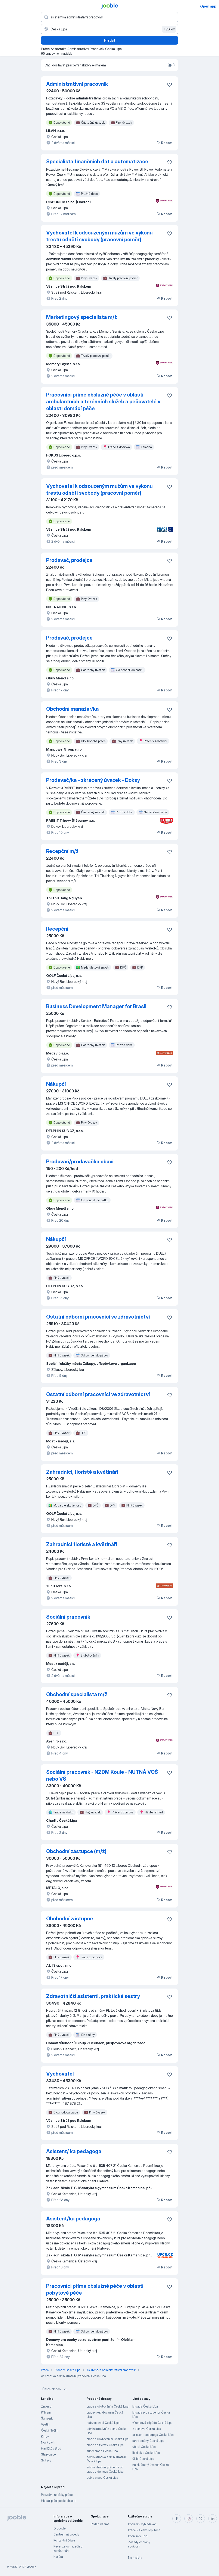 This screenshot has width=219, height=2576. I want to click on z domova Česká Lípa, so click(146, 2428).